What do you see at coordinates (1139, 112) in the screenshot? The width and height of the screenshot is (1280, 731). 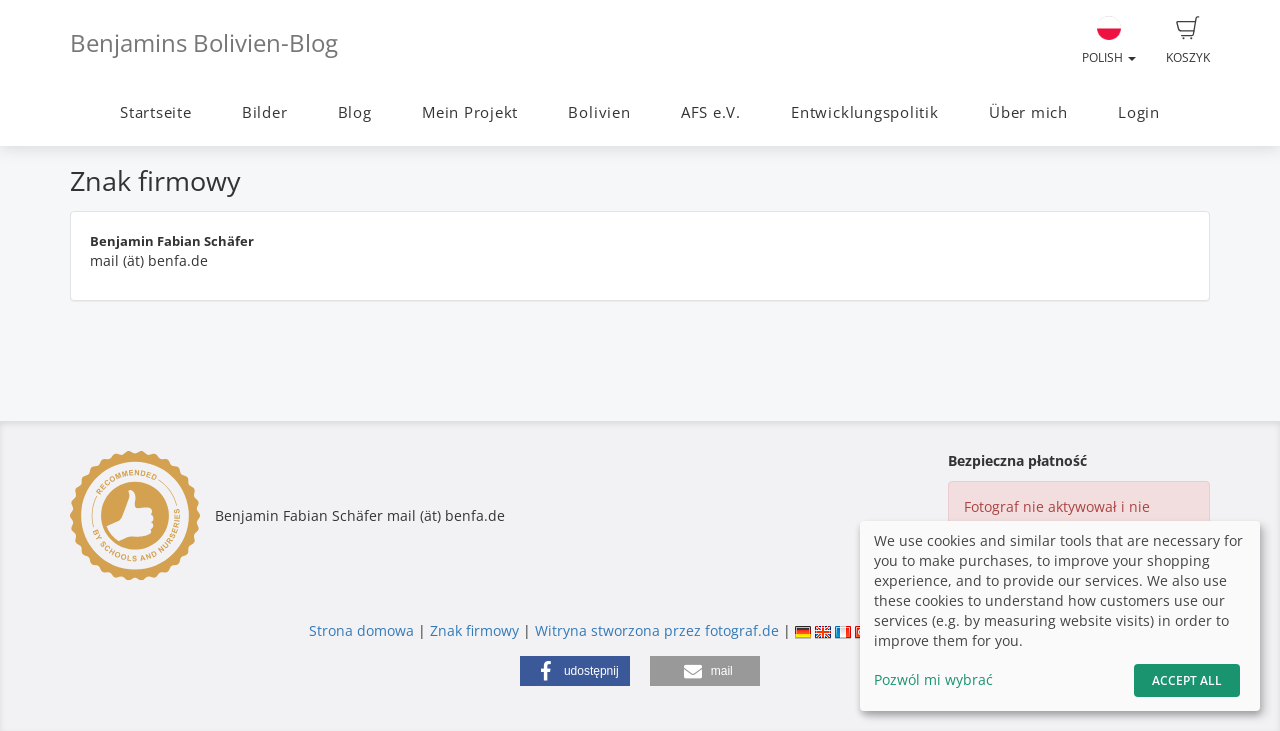 I see `Login` at bounding box center [1139, 112].